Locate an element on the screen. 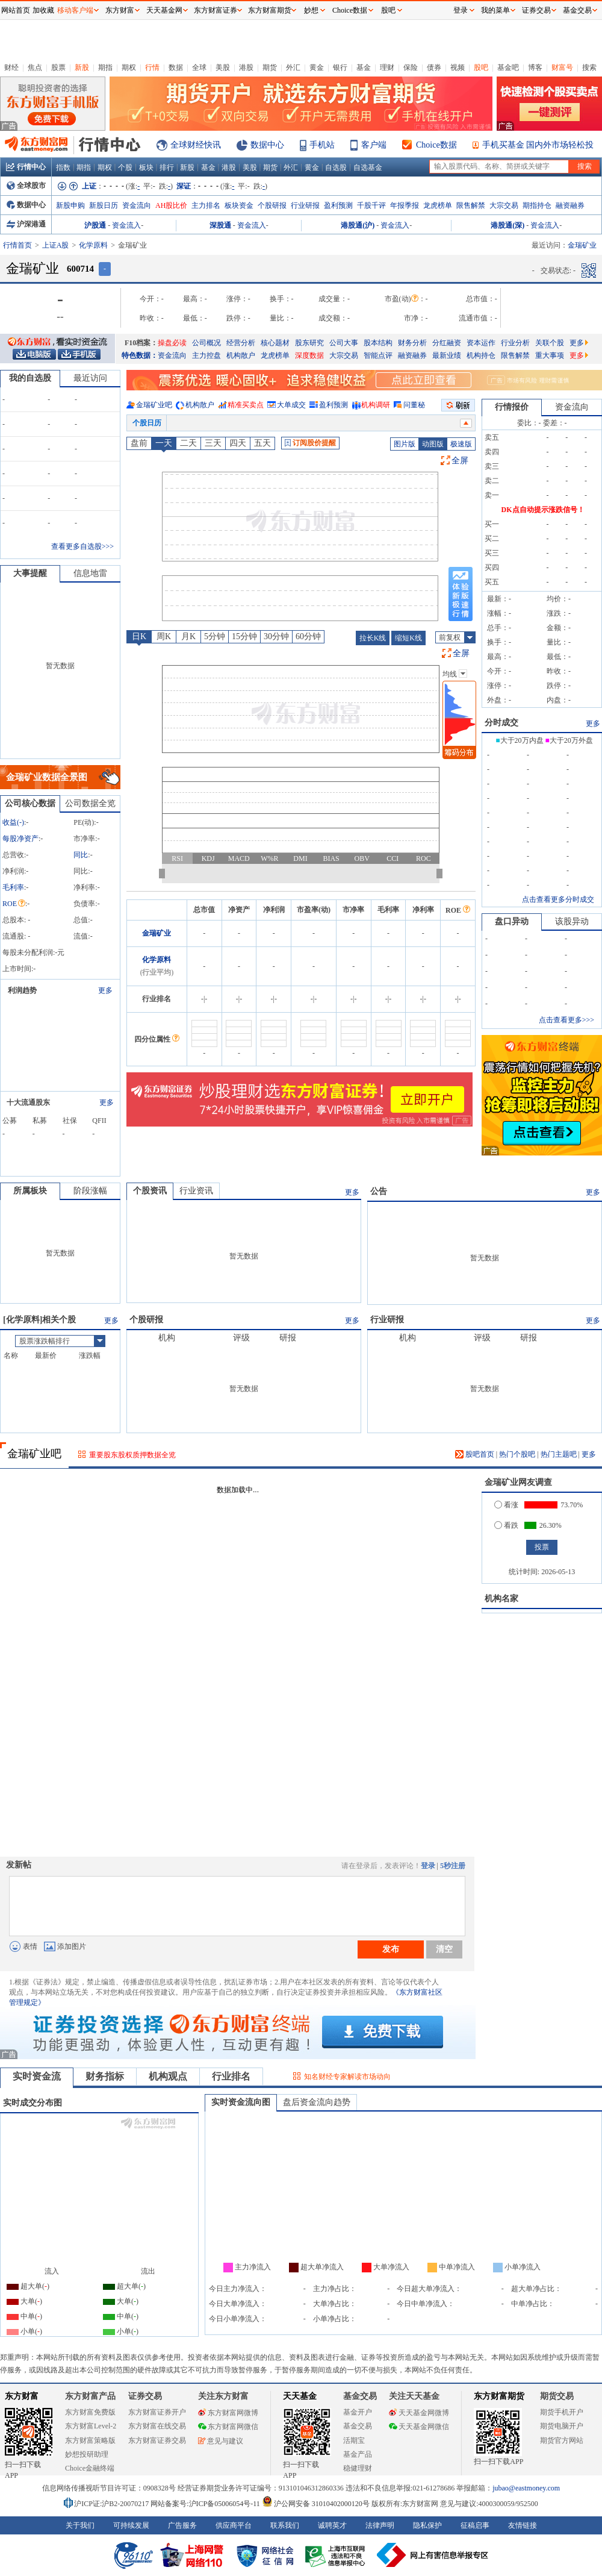 This screenshot has height=2576, width=602. 新股申购 is located at coordinates (70, 205).